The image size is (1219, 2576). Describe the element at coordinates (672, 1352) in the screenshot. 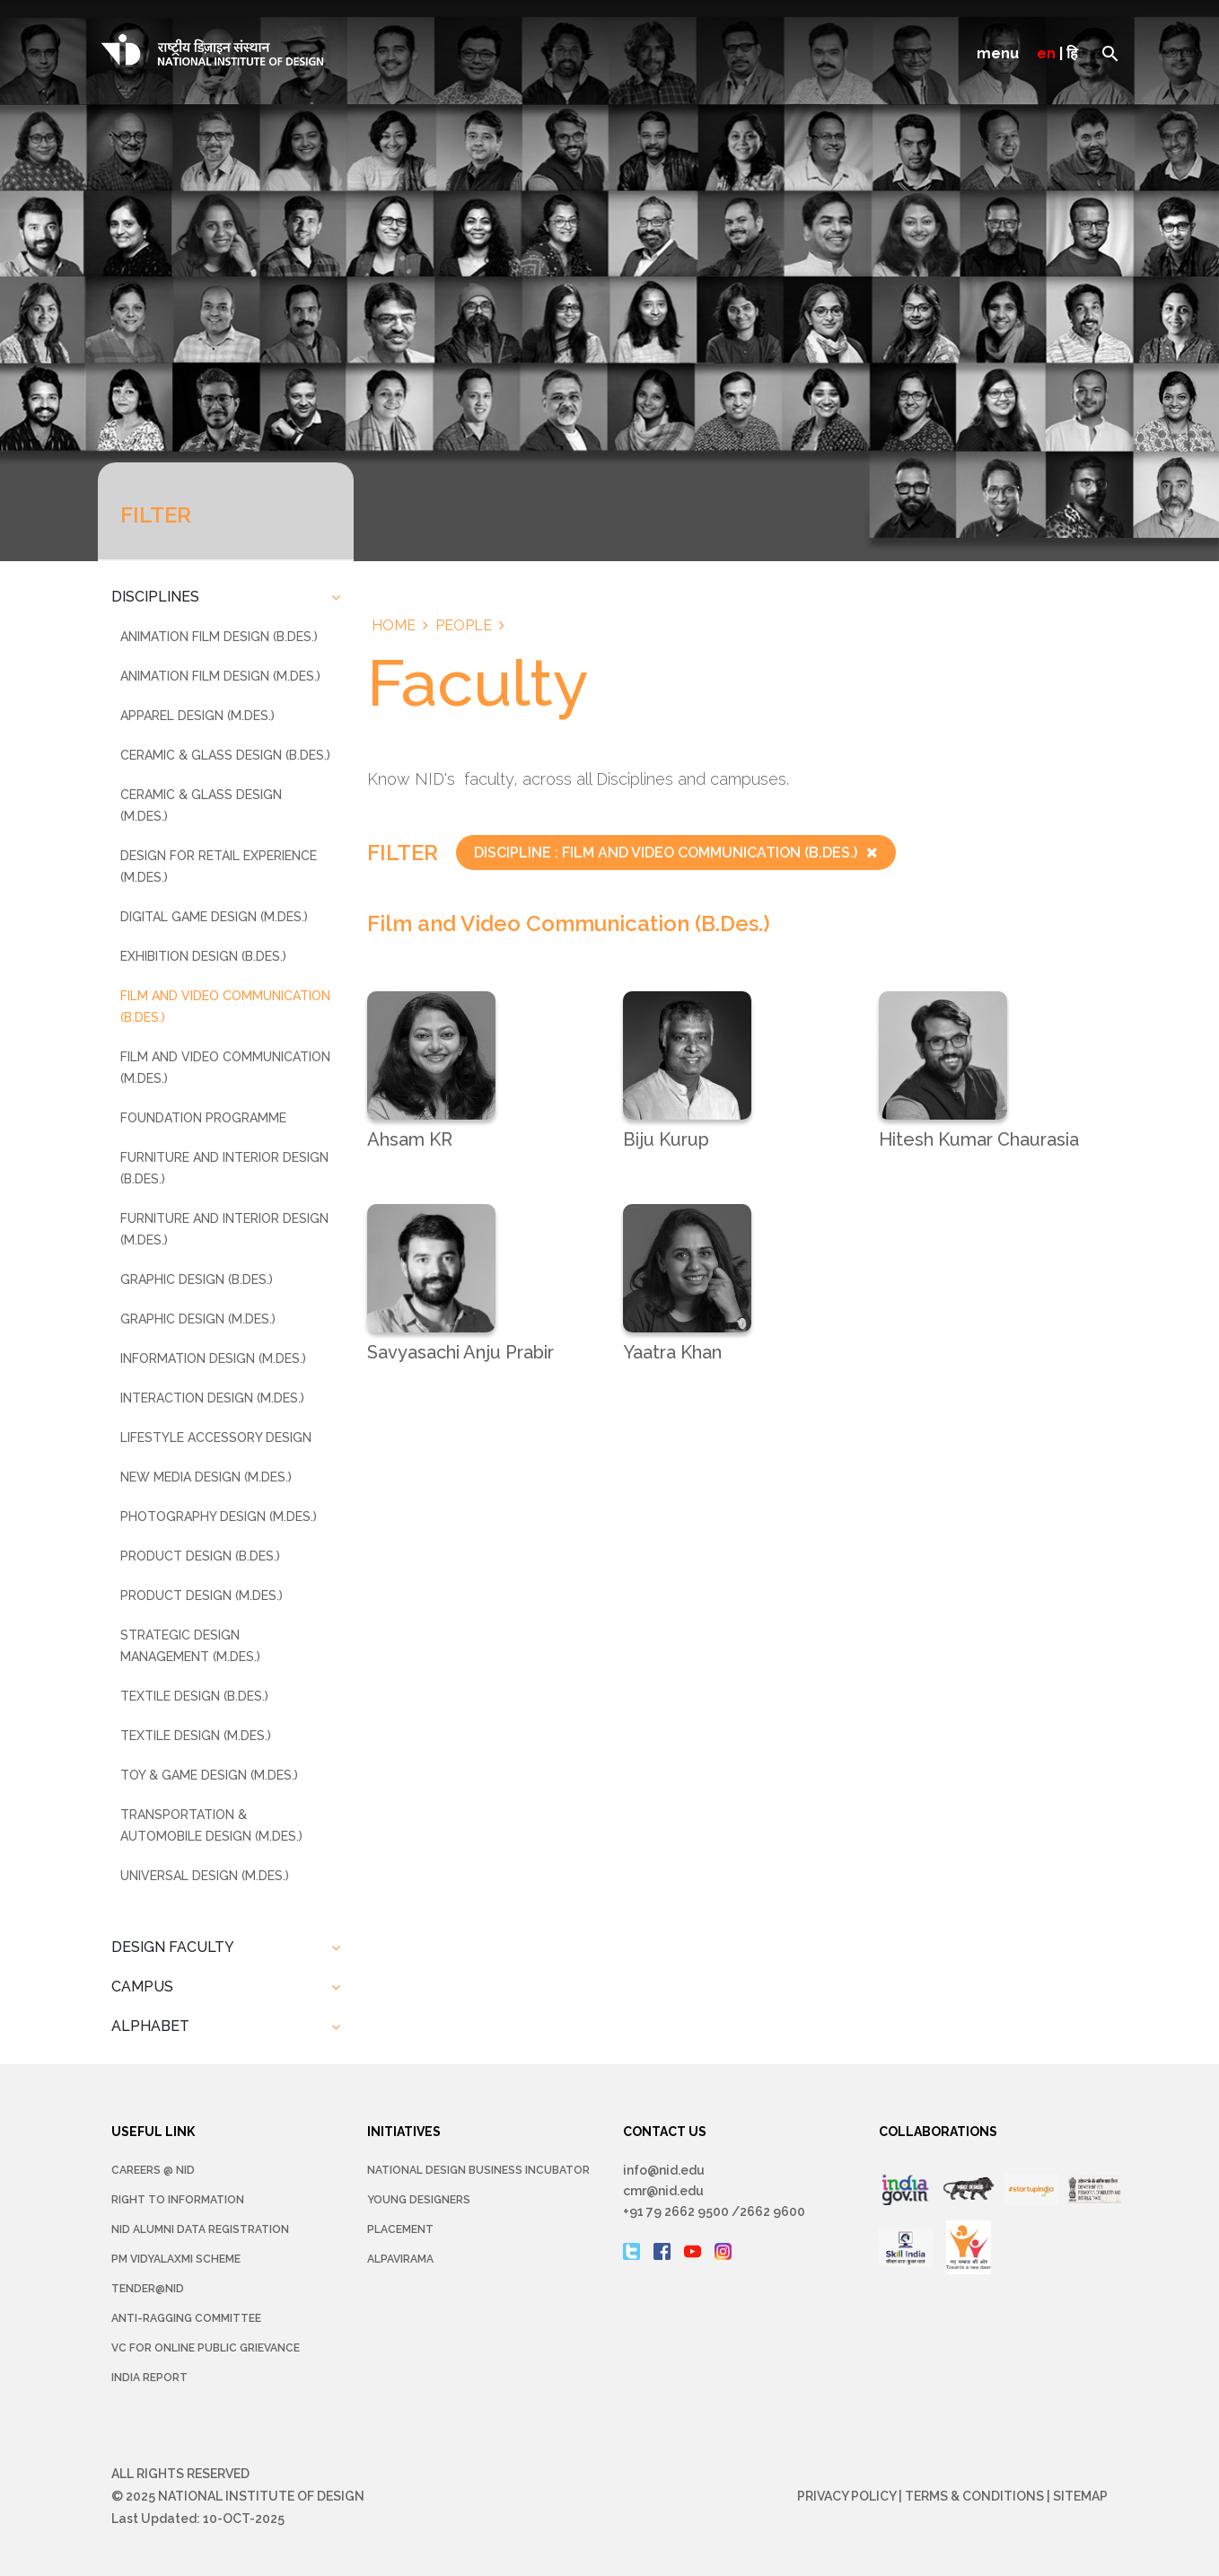

I see `Yaatra Khan` at that location.